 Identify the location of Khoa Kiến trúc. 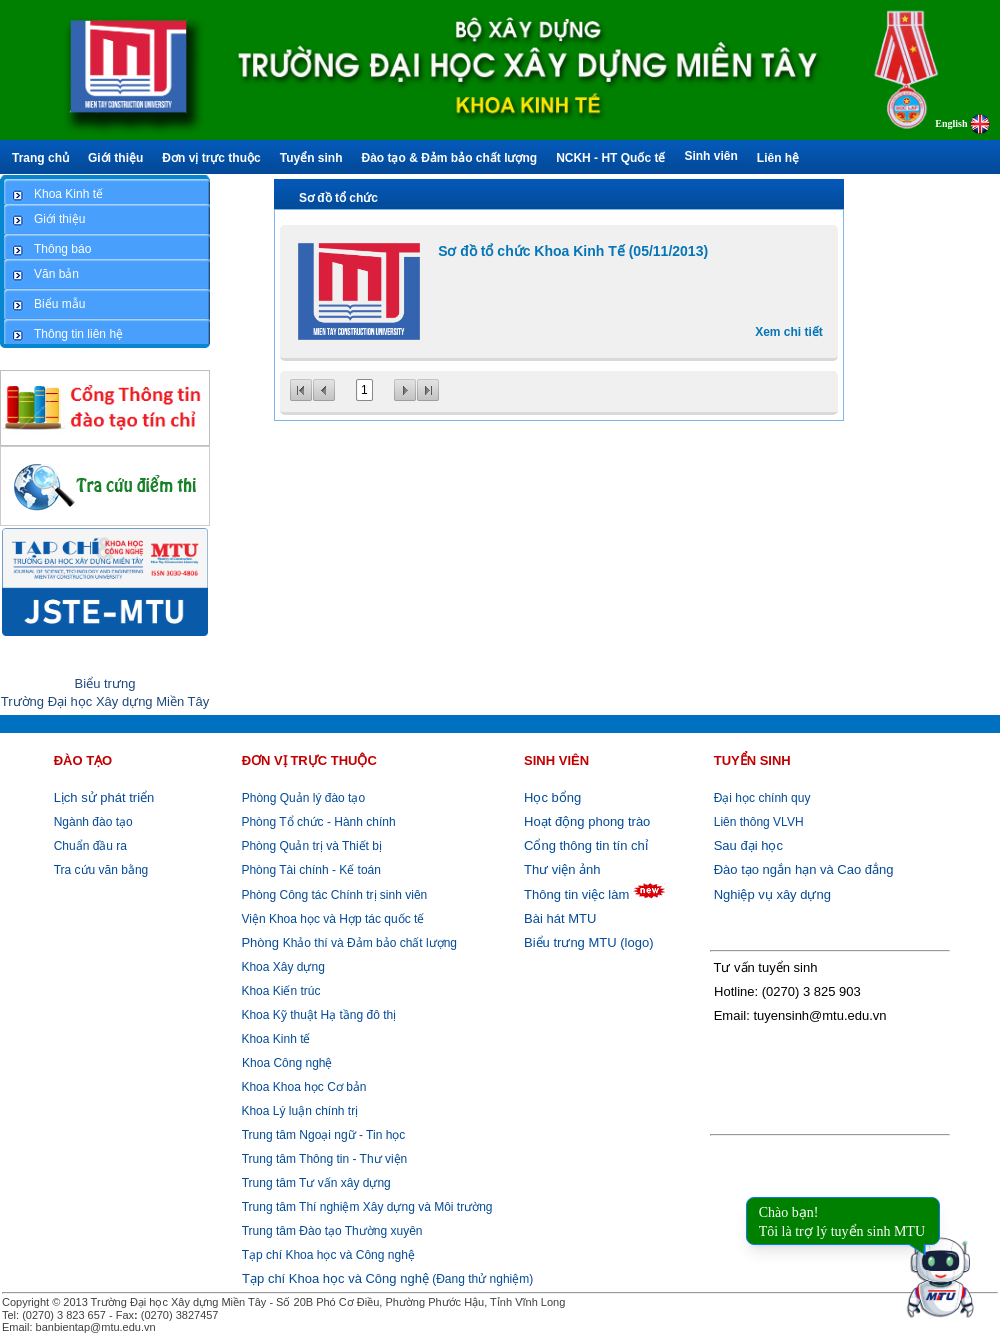
(279, 991).